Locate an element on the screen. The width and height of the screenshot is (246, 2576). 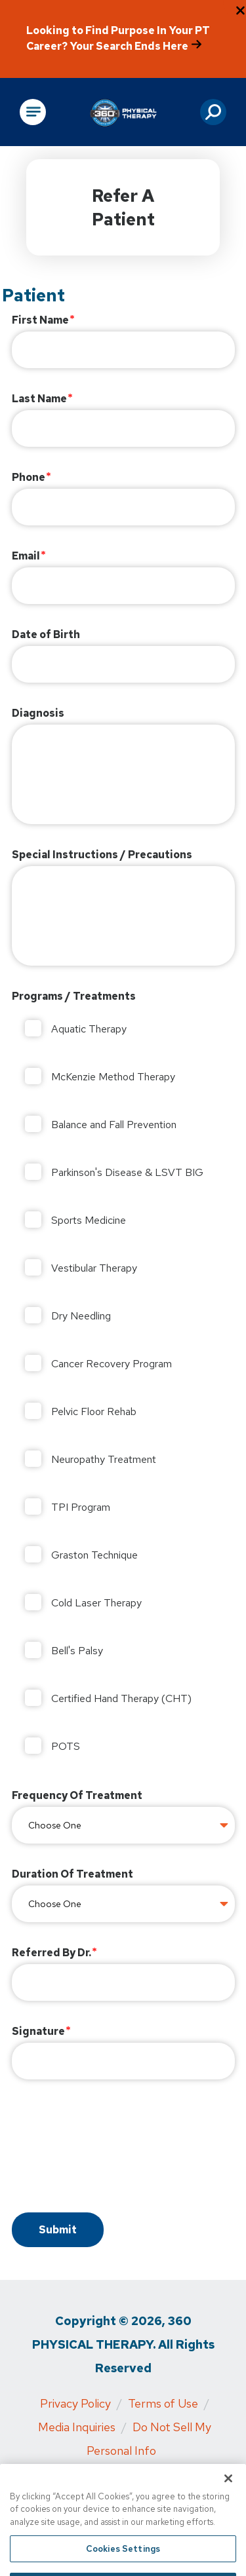
Vestibular Therapy is located at coordinates (94, 1268).